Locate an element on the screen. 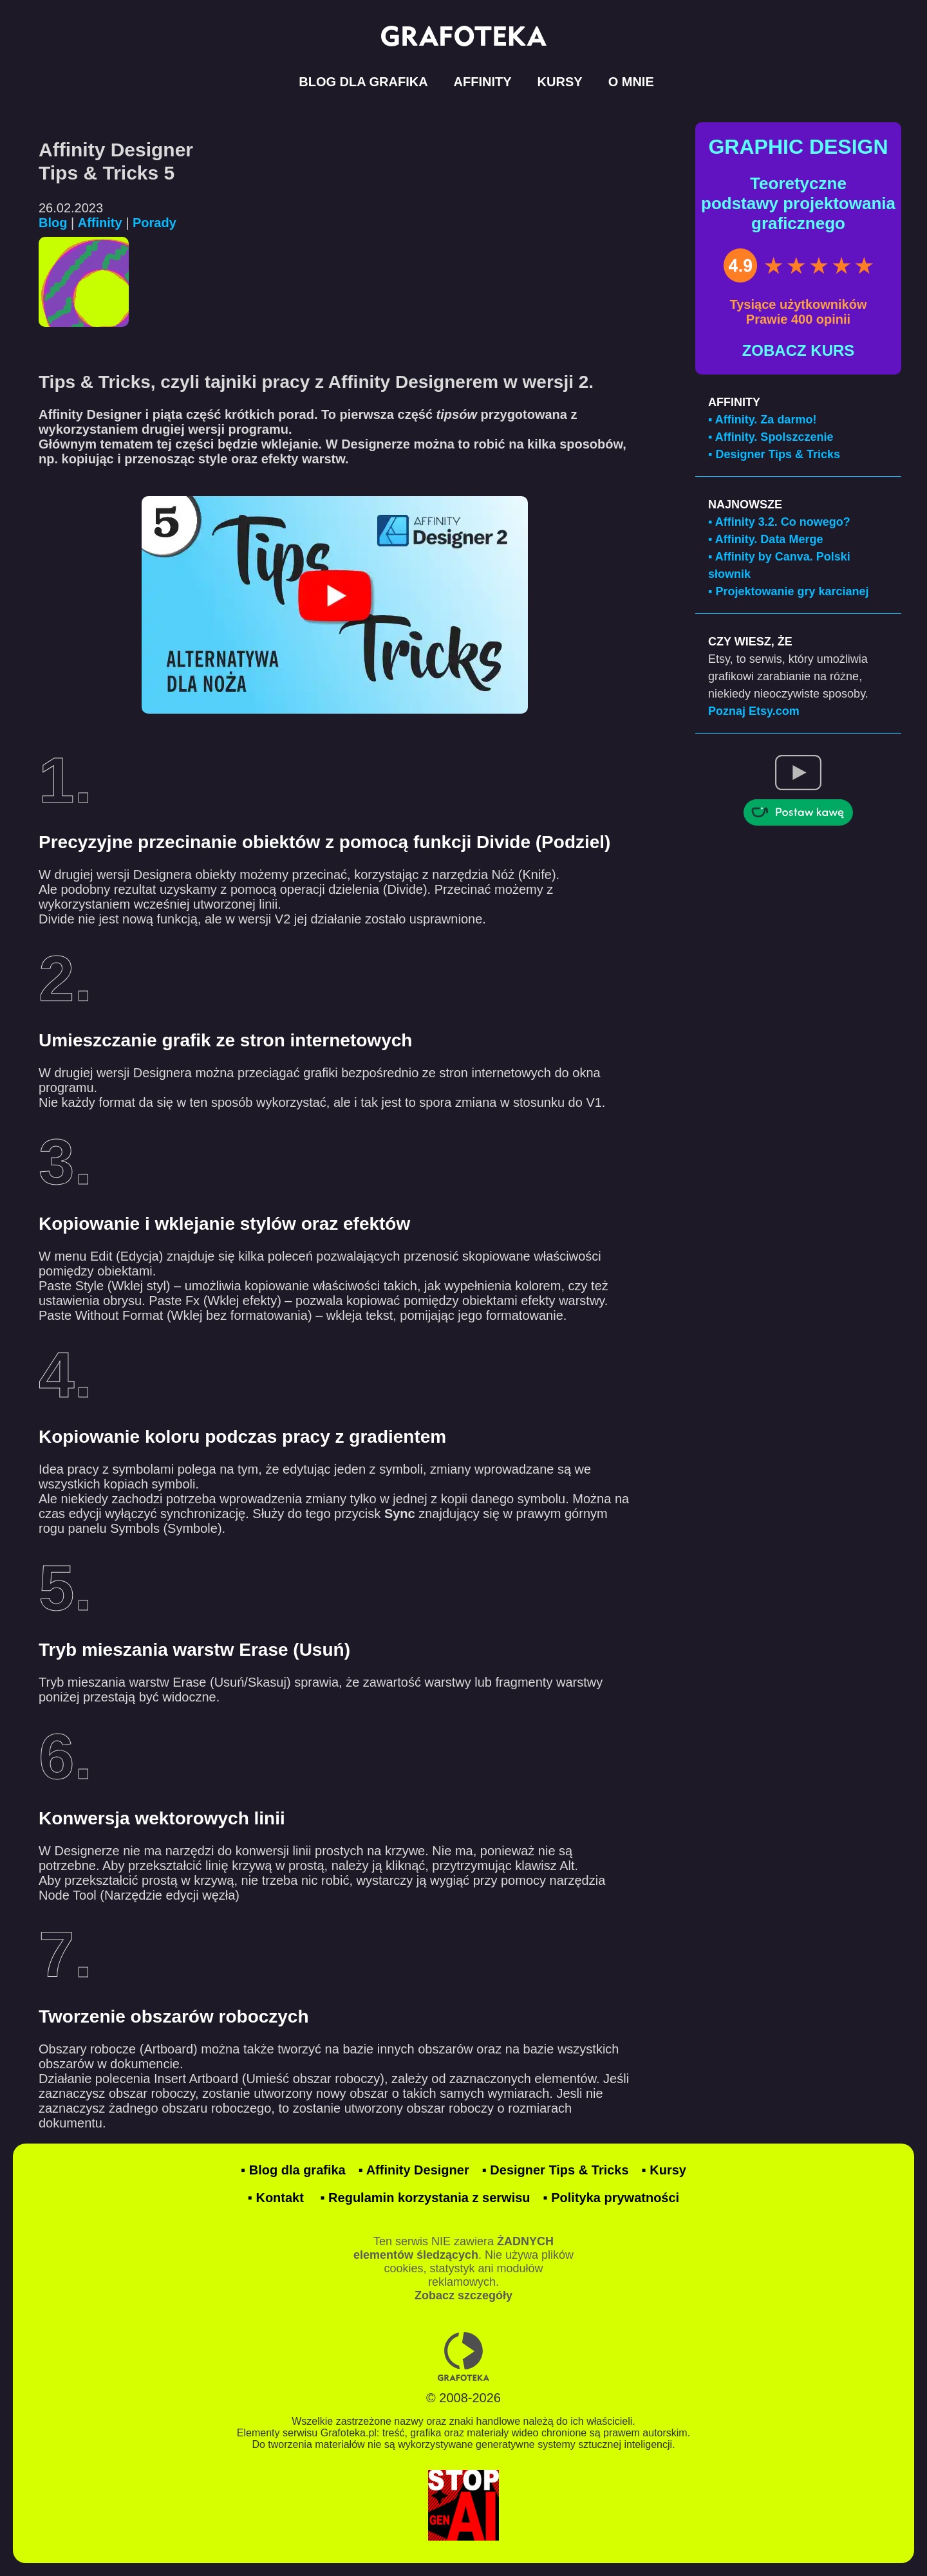  ▪ Affinity 3.2. Co nowego? is located at coordinates (779, 521).